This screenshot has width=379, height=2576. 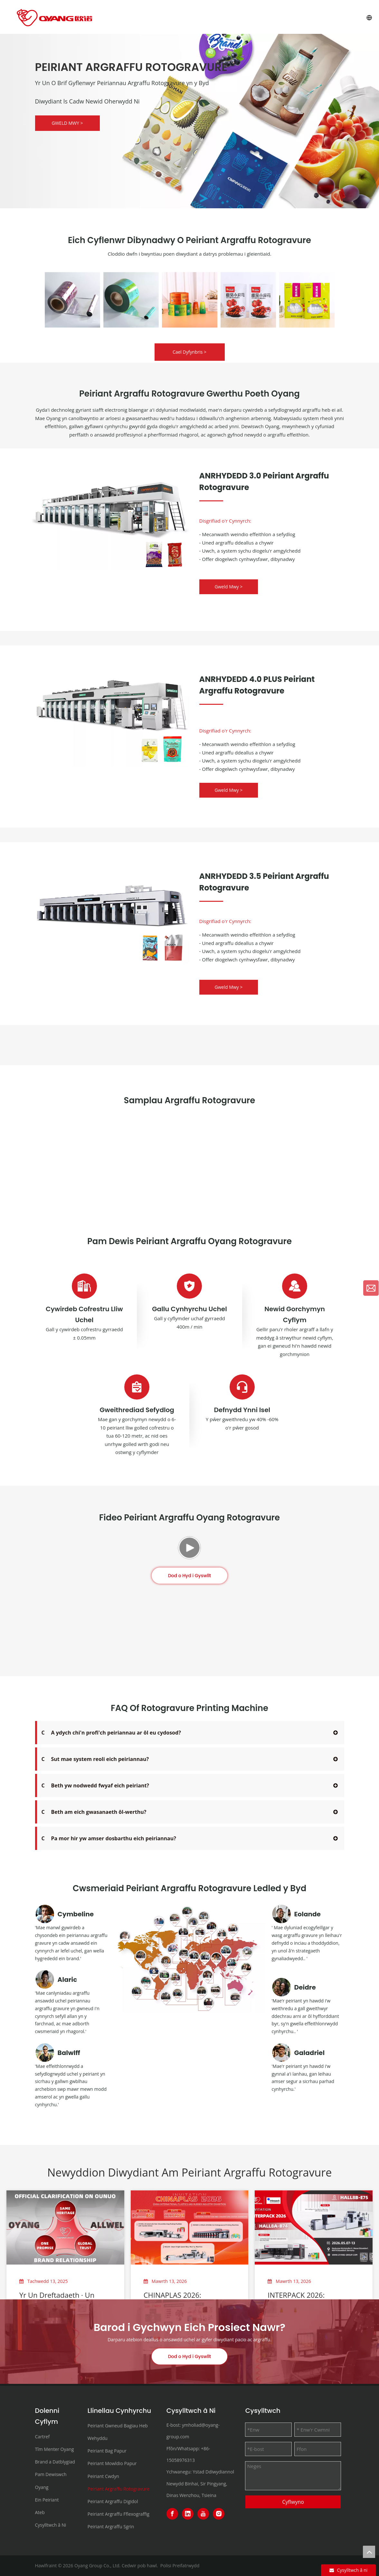 I want to click on Cartref, so click(x=42, y=2436).